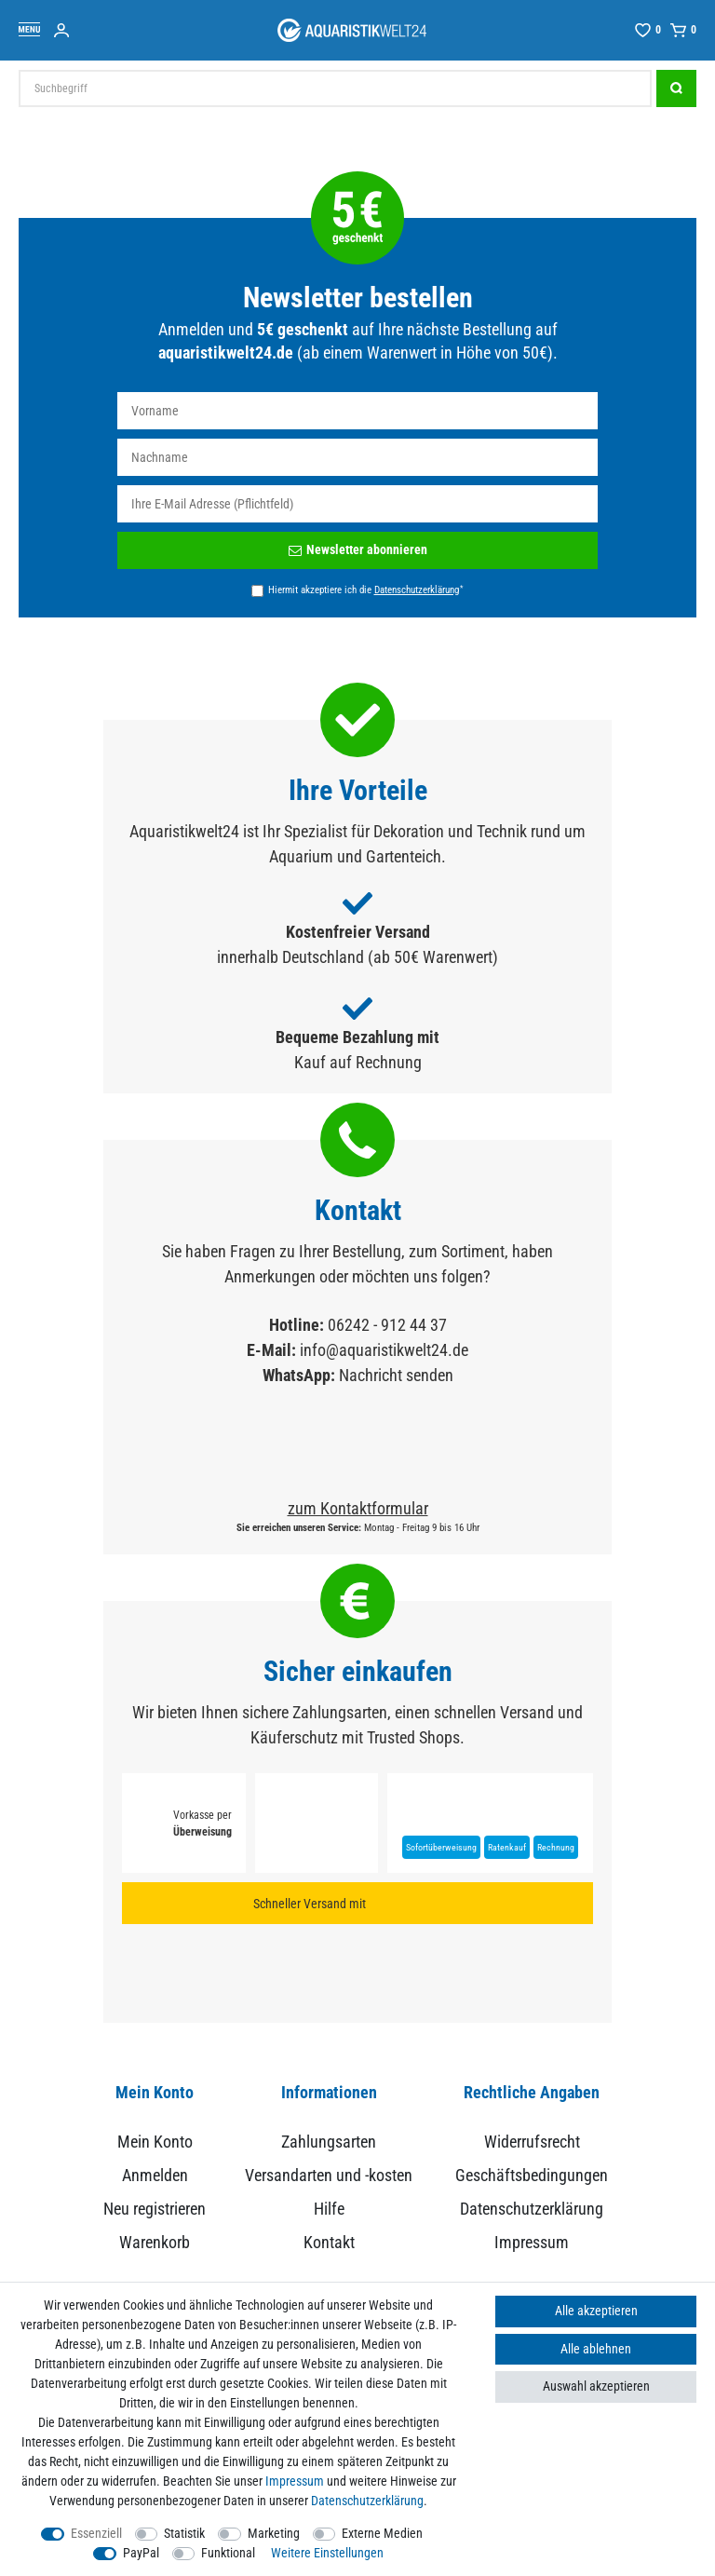  I want to click on 06242 - 912 44 37, so click(387, 1325).